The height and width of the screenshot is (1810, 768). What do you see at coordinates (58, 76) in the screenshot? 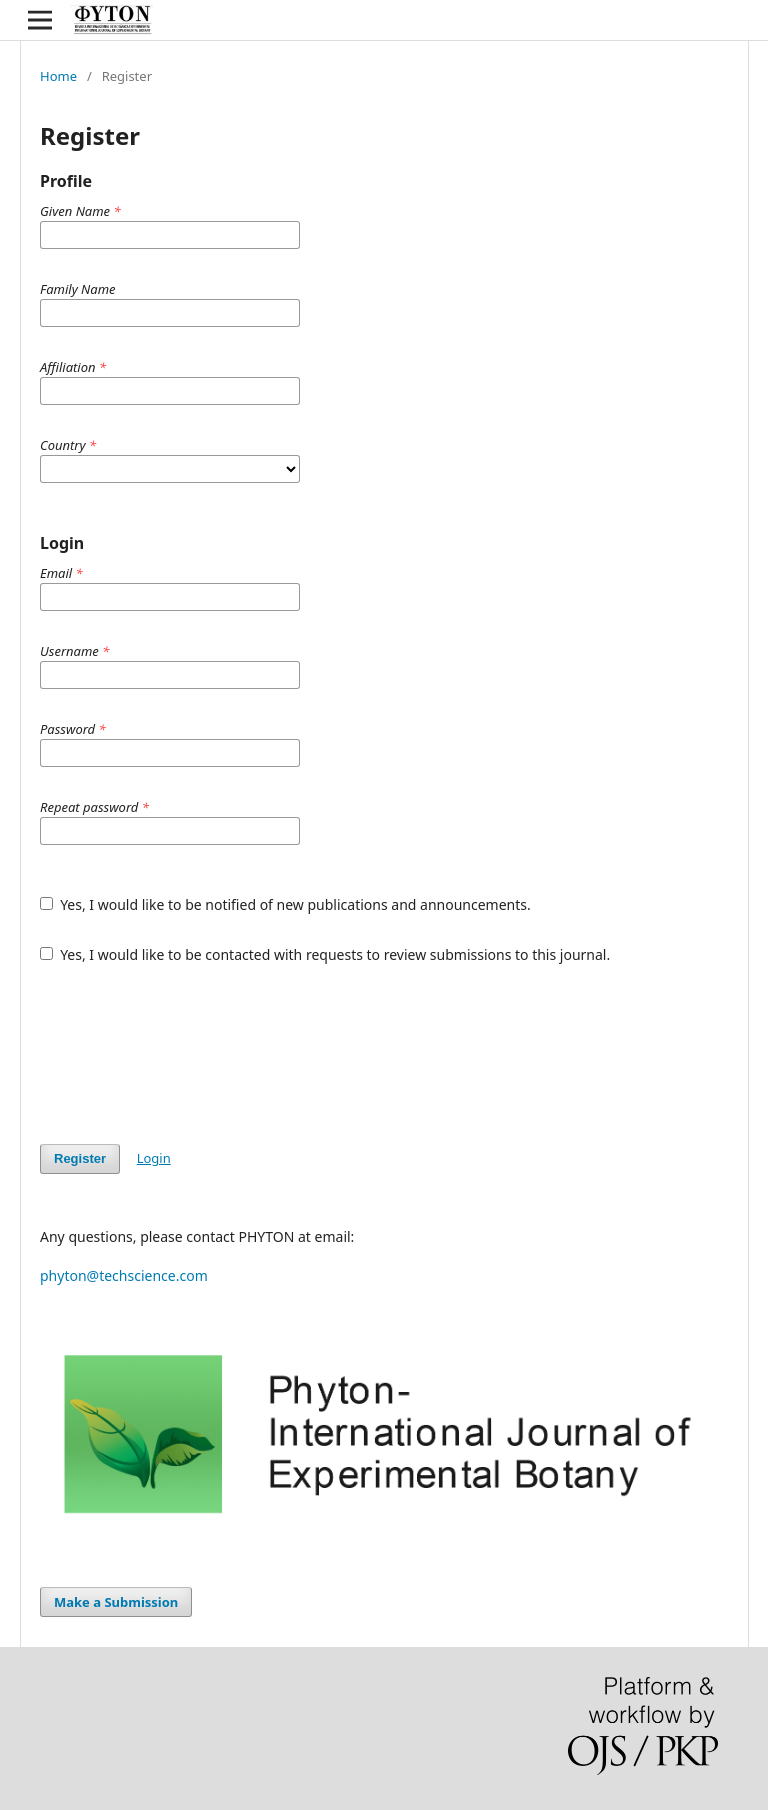
I see `Home` at bounding box center [58, 76].